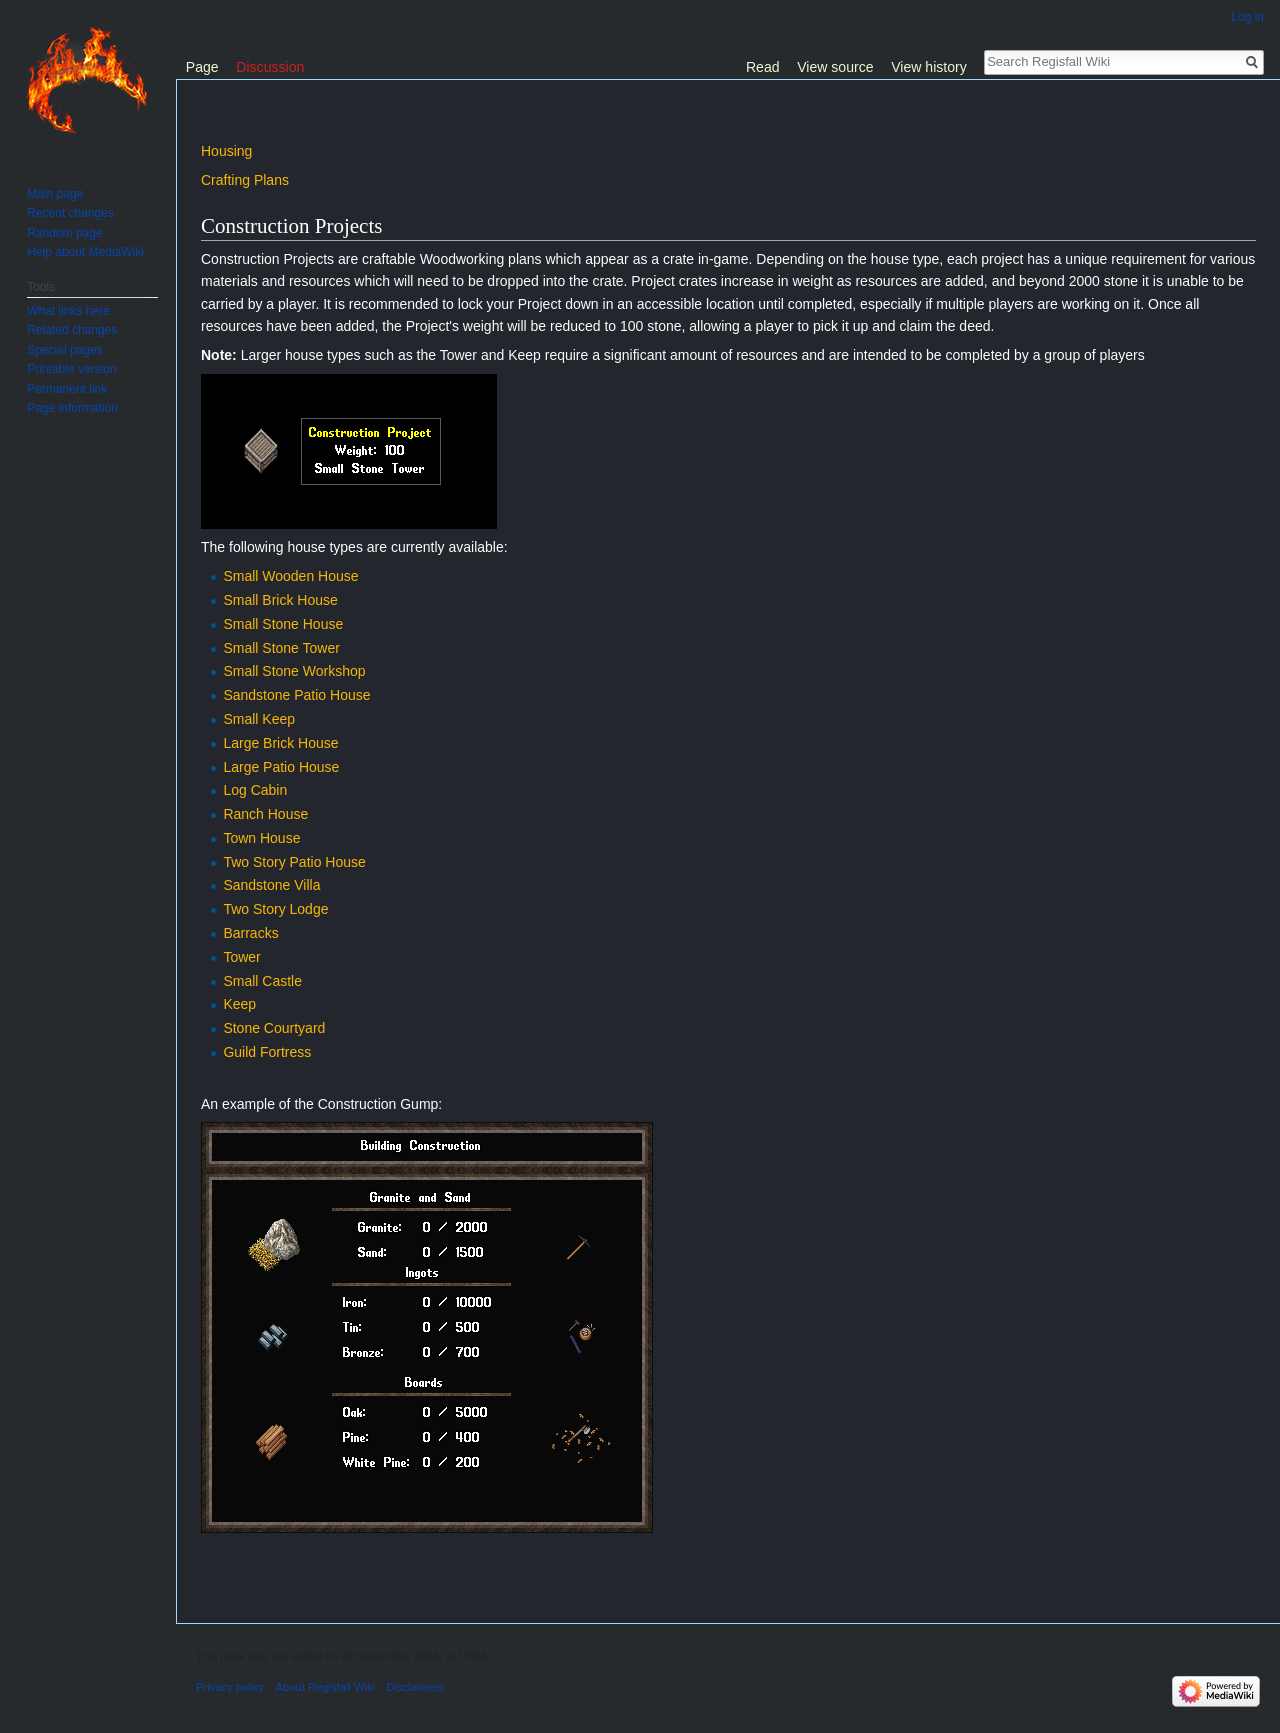 The image size is (1280, 1733). What do you see at coordinates (415, 1687) in the screenshot?
I see `Disclaimers` at bounding box center [415, 1687].